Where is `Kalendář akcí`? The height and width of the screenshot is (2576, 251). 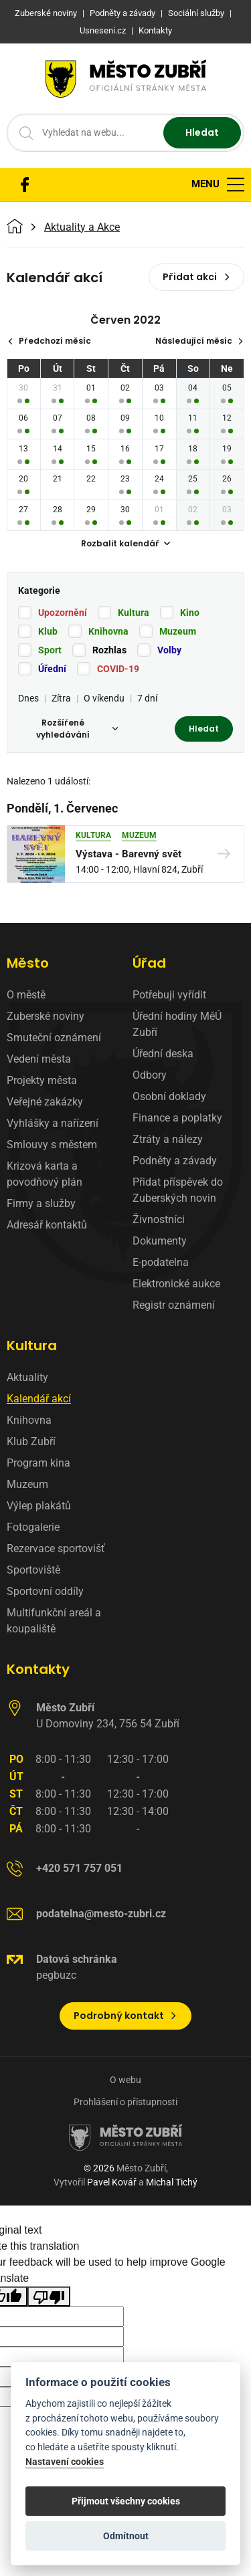
Kalendář akcí is located at coordinates (39, 1398).